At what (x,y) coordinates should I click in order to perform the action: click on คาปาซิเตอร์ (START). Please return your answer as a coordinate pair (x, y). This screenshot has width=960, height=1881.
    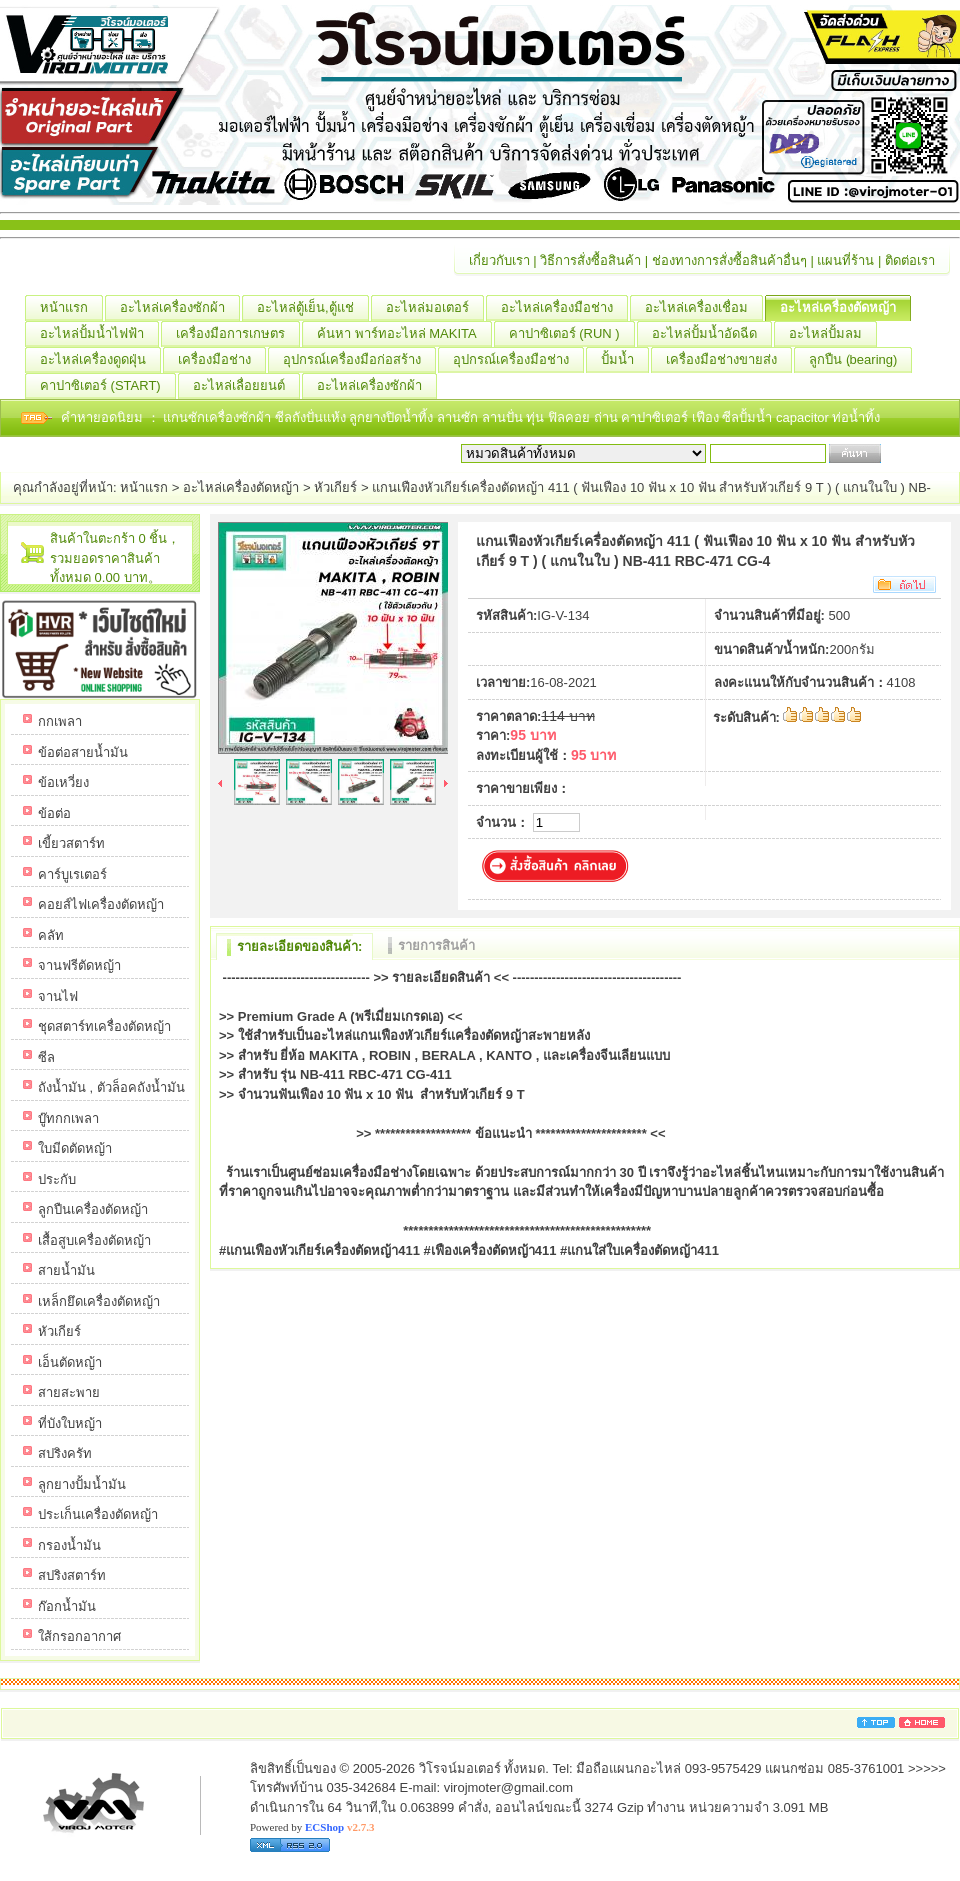
    Looking at the image, I should click on (108, 386).